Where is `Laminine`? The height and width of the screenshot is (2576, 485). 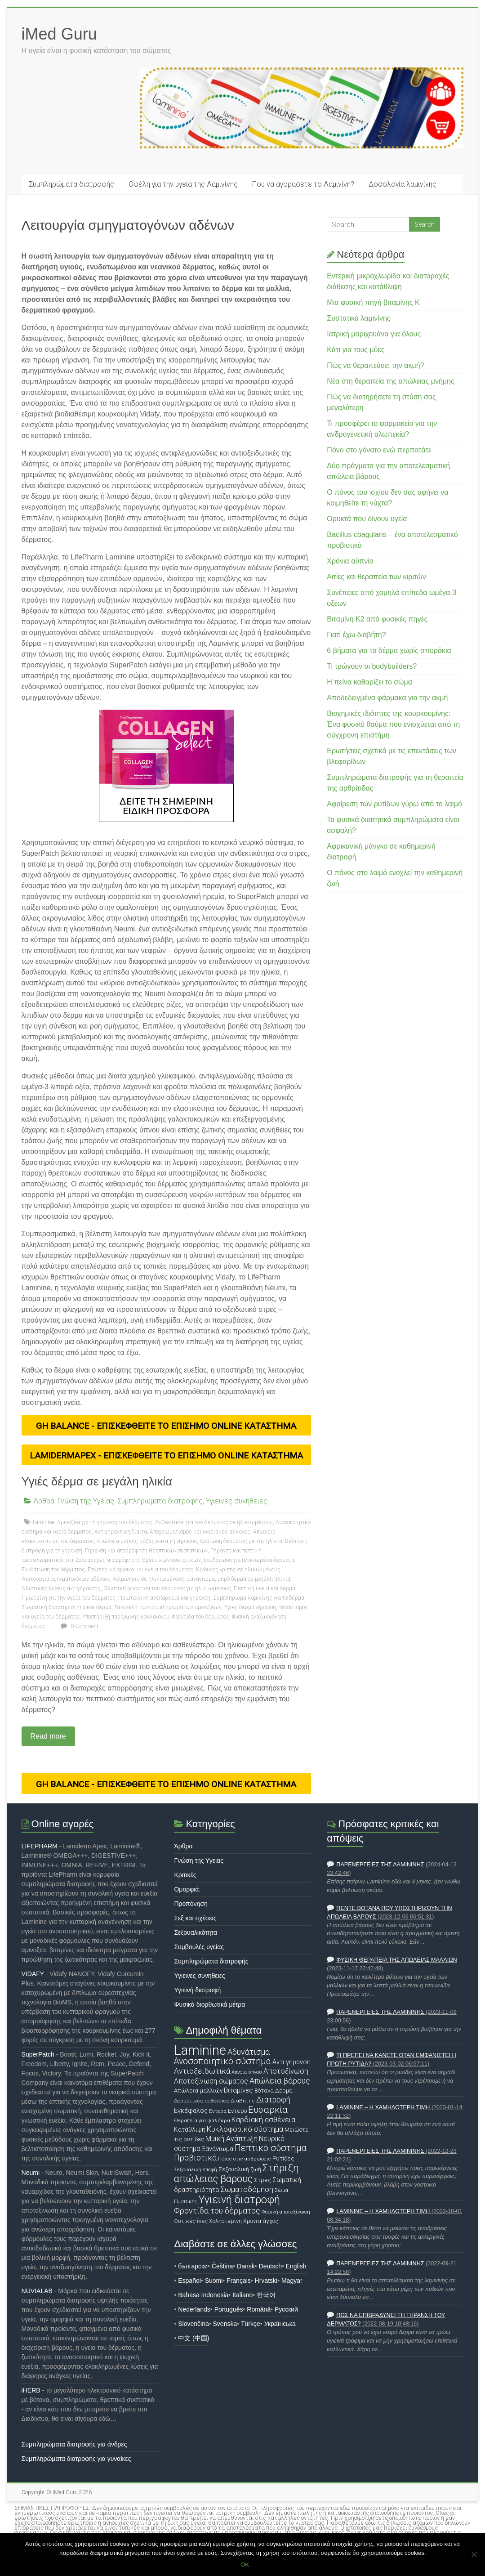
Laminine is located at coordinates (43, 1522).